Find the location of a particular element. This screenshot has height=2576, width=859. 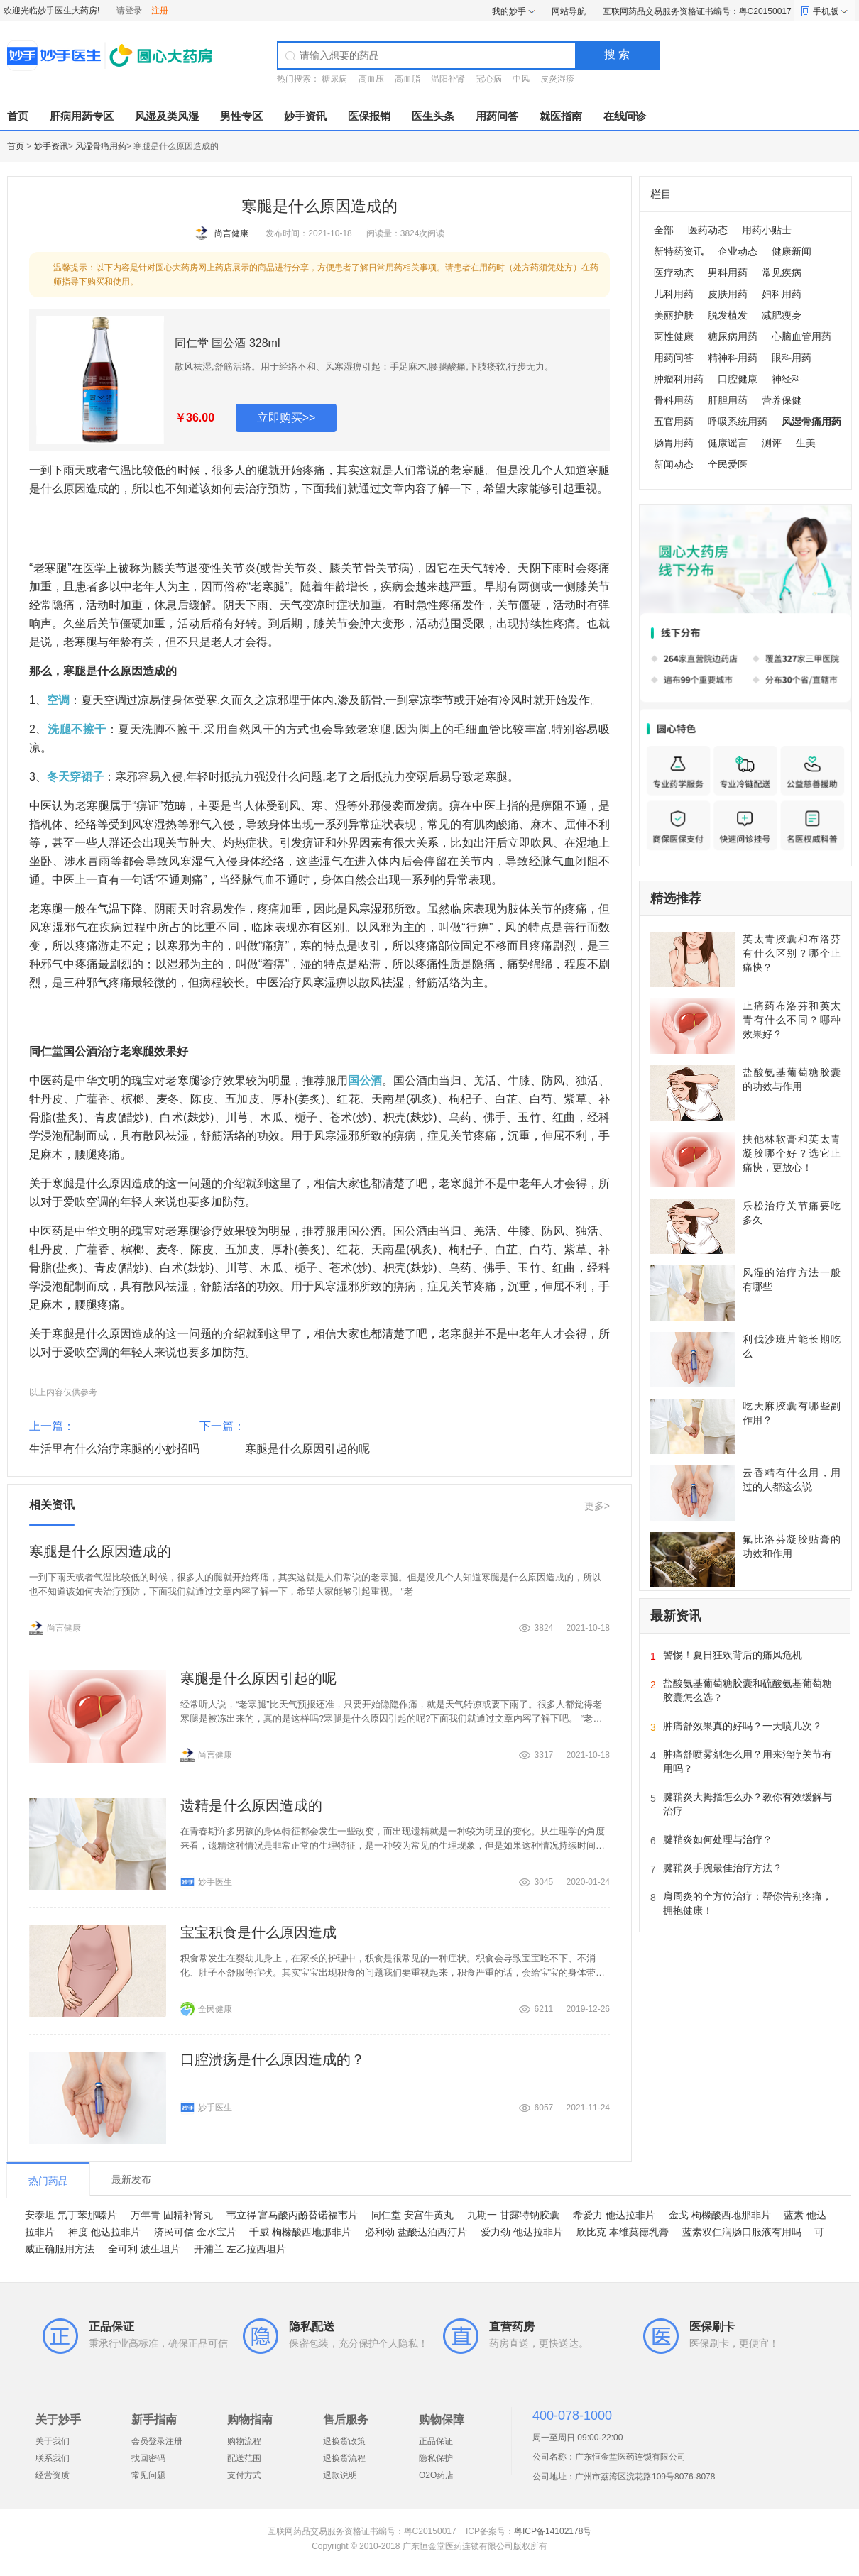

儿科用药 is located at coordinates (674, 293).